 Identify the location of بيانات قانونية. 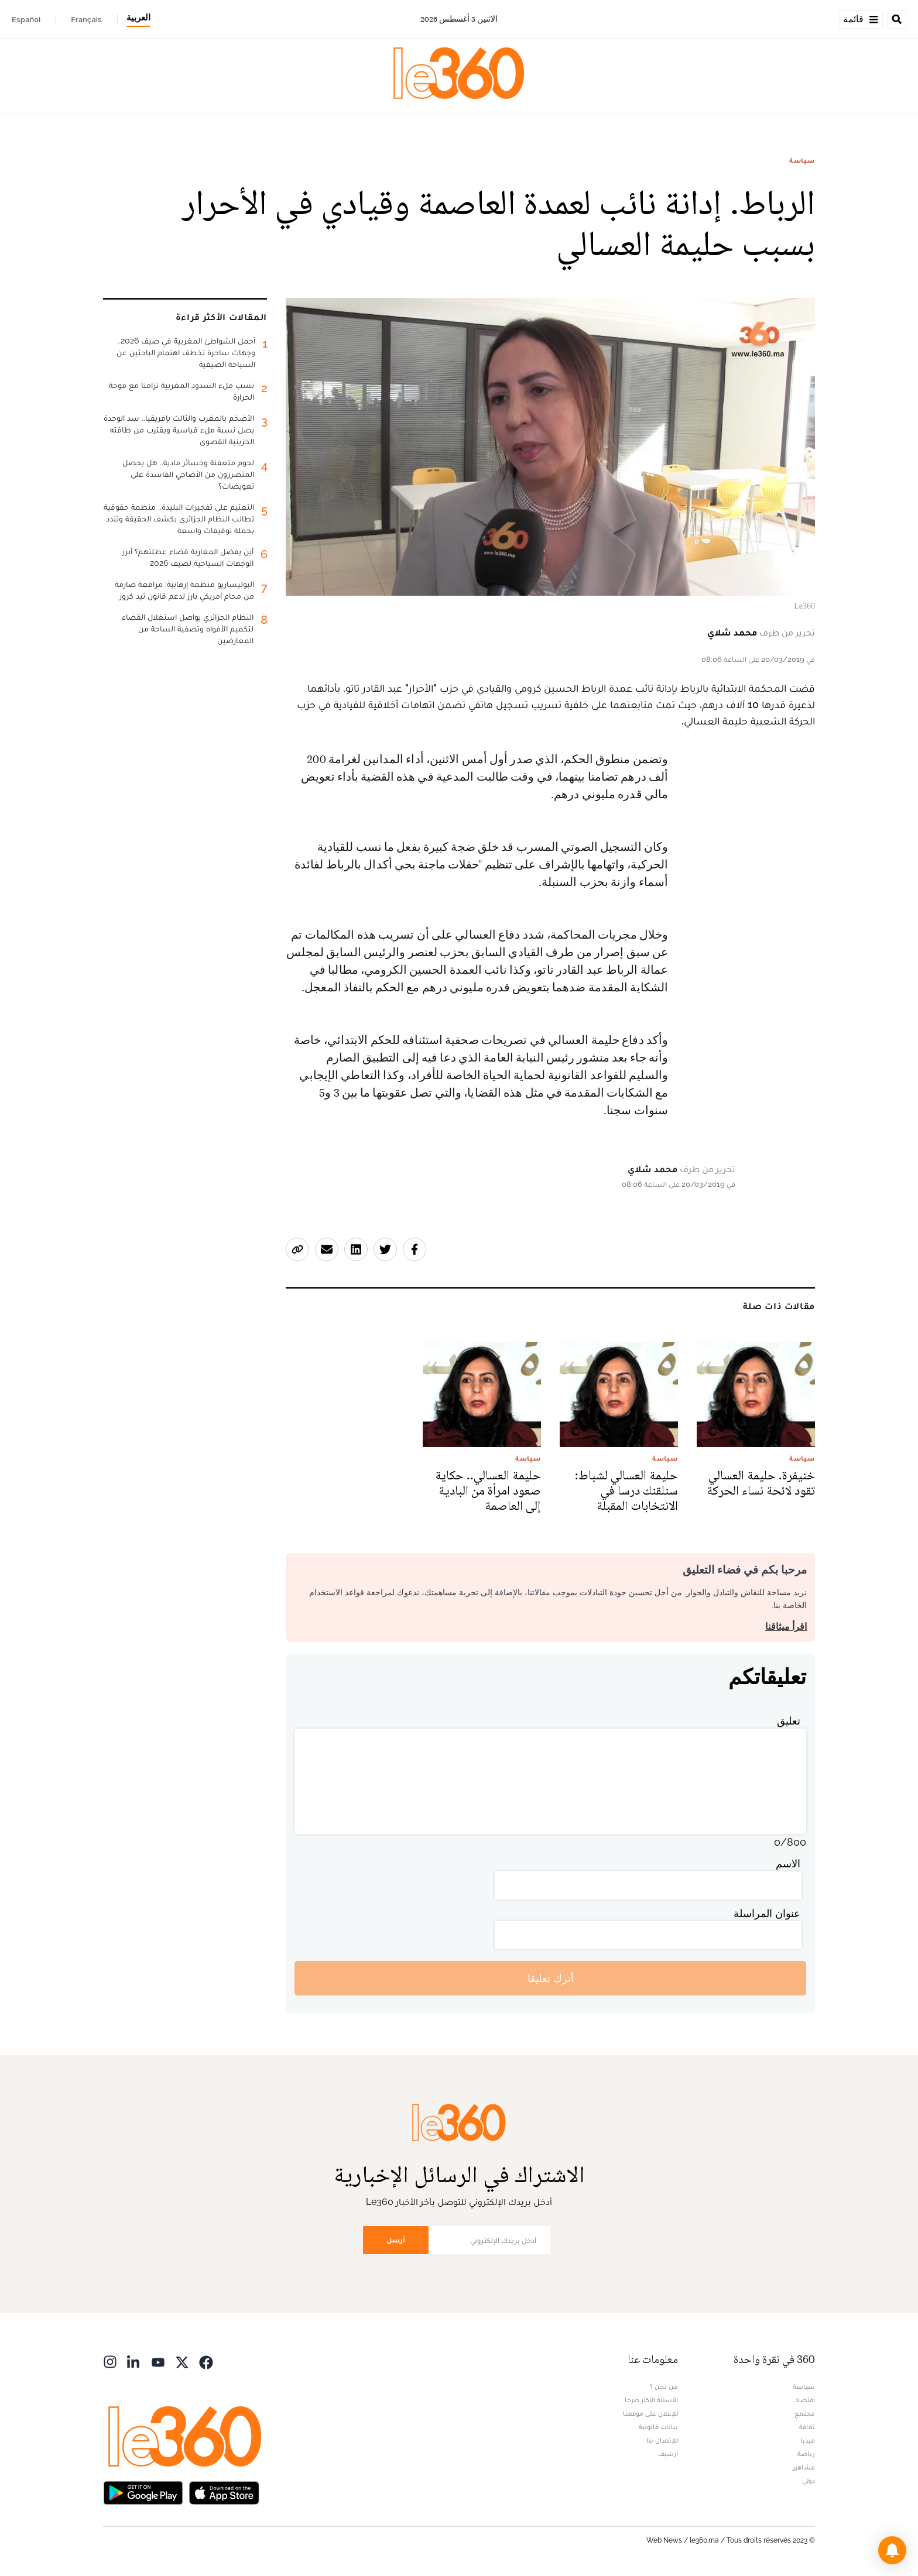
(658, 2427).